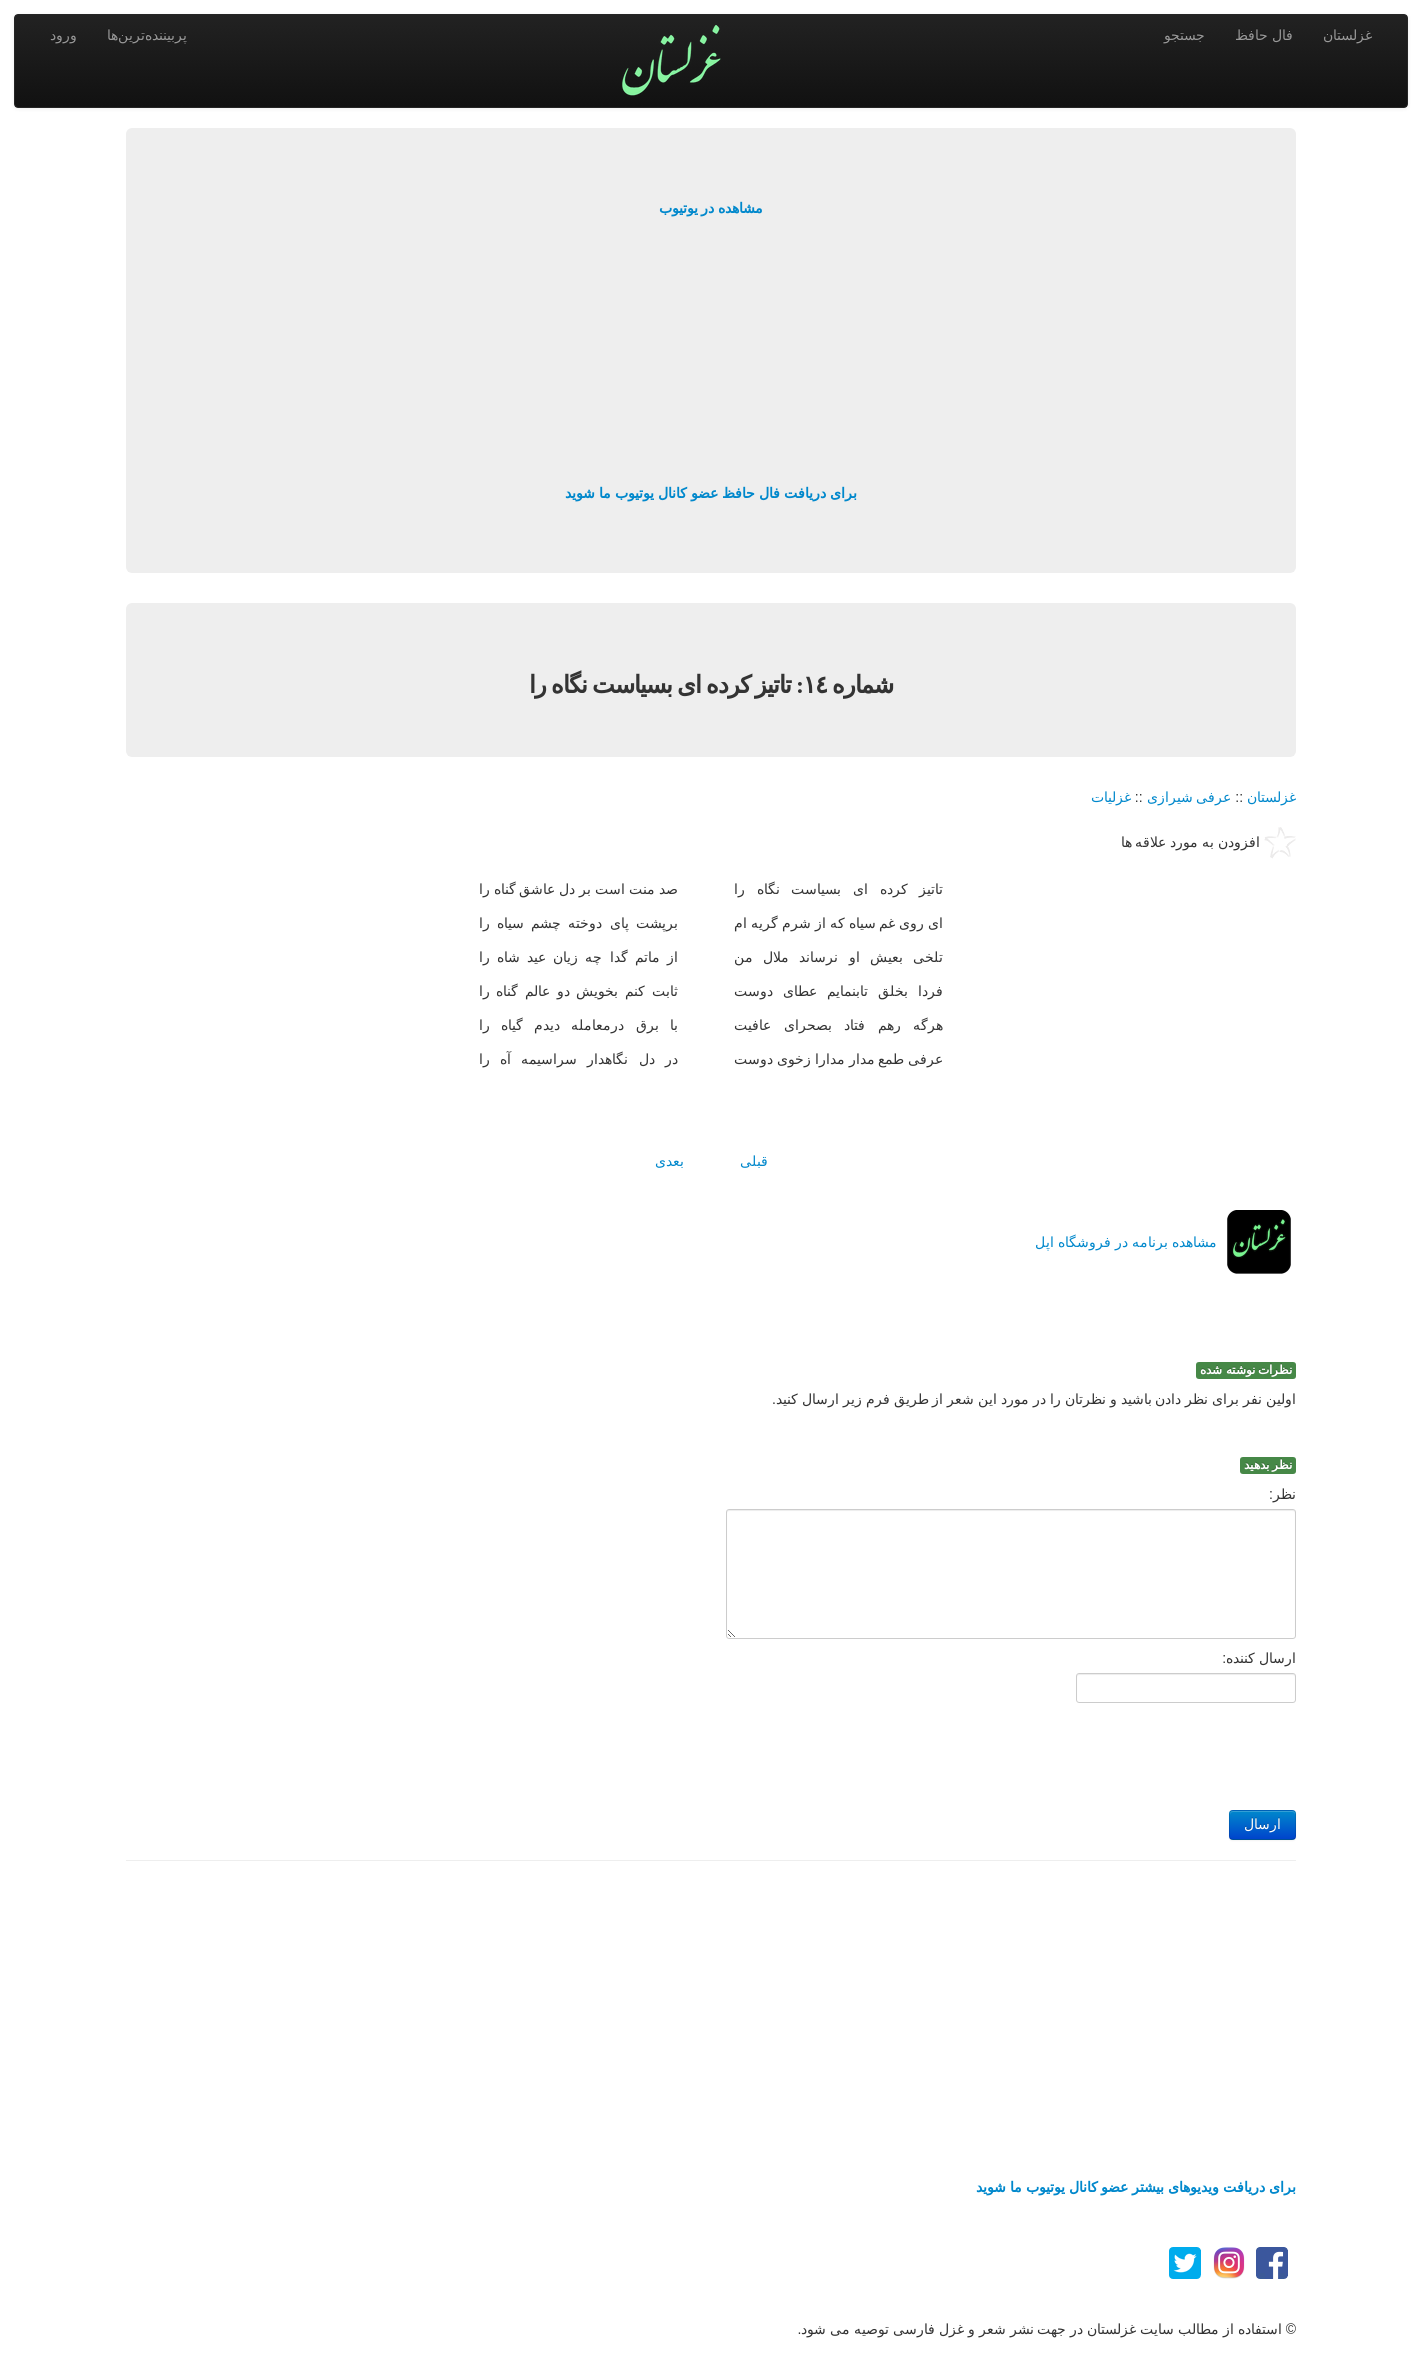  Describe the element at coordinates (669, 1161) in the screenshot. I see `بعدی` at that location.